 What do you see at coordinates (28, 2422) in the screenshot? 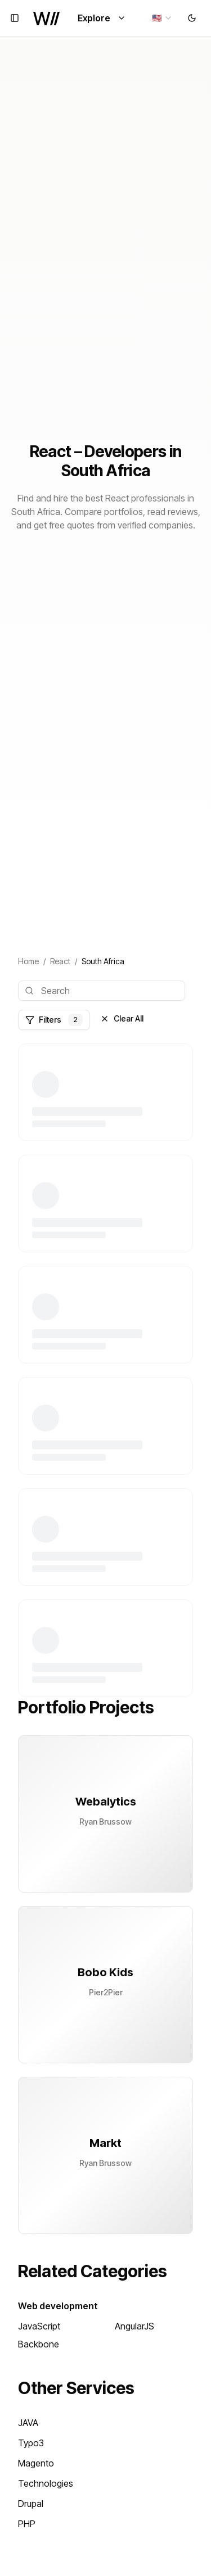
I see `JAVA` at bounding box center [28, 2422].